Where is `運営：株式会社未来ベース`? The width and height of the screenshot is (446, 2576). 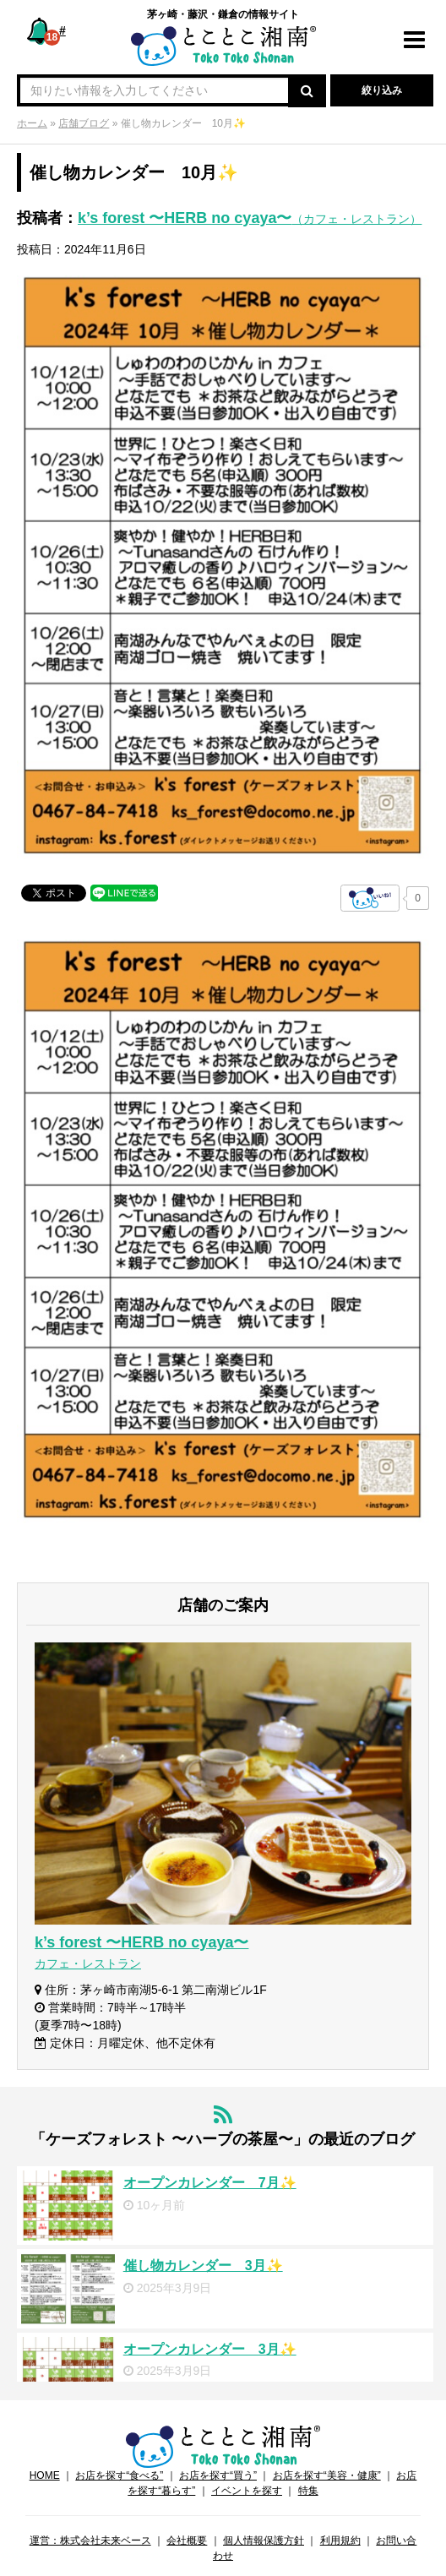 運営：株式会社未来ベース is located at coordinates (90, 2540).